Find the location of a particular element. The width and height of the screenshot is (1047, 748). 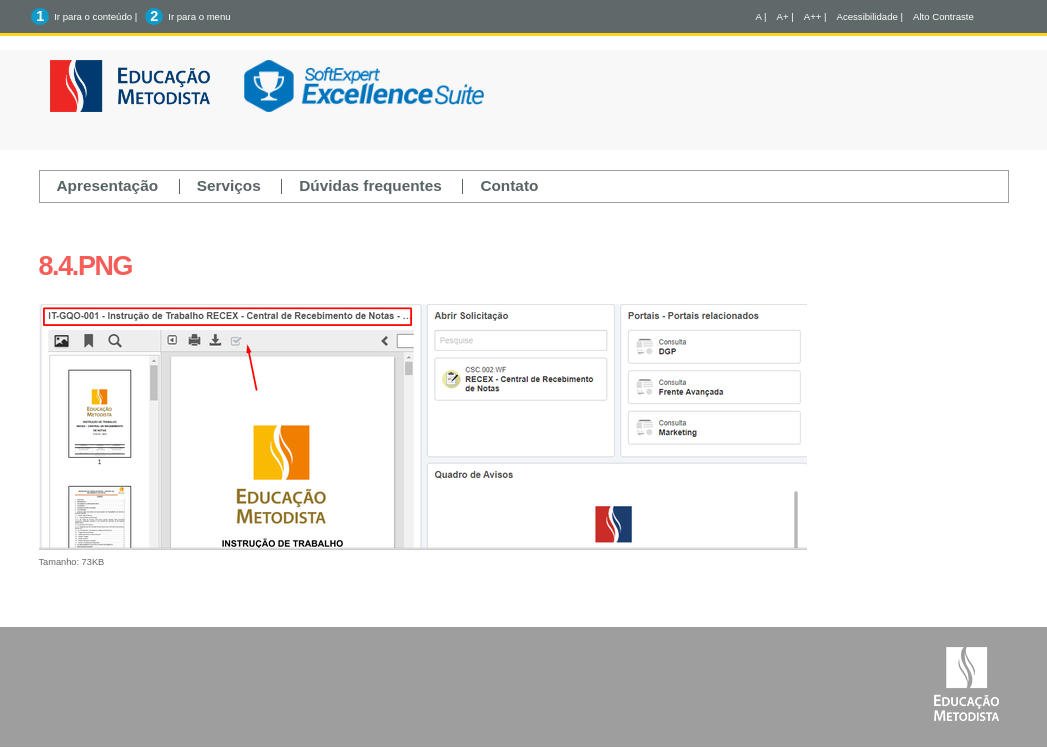

Contato is located at coordinates (509, 185).